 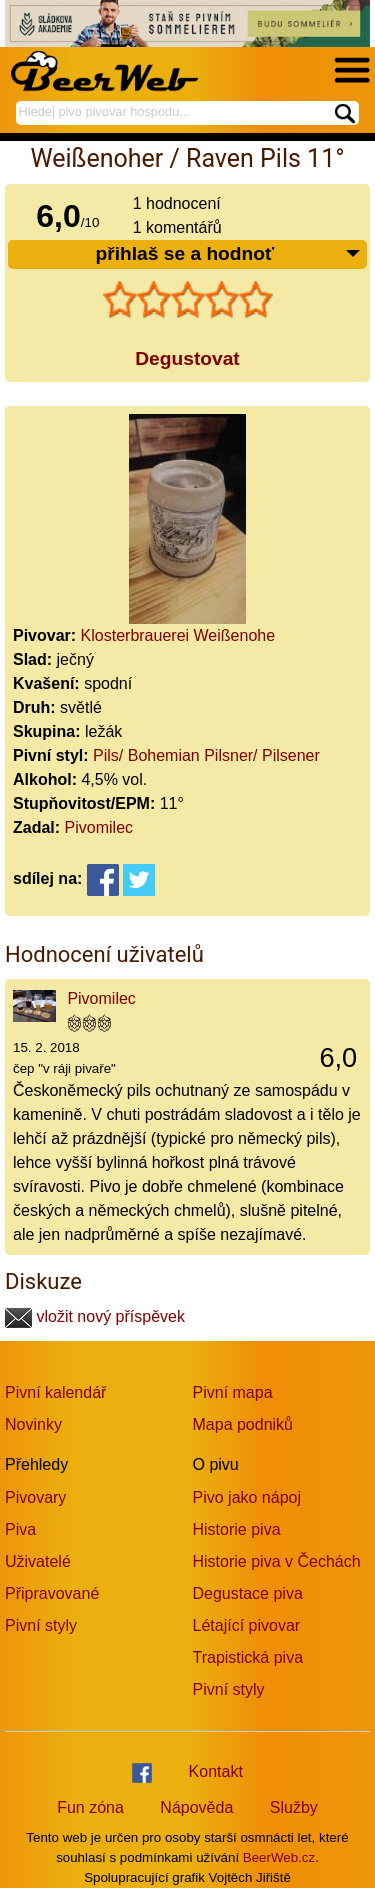 I want to click on Pivomilec, so click(x=99, y=827).